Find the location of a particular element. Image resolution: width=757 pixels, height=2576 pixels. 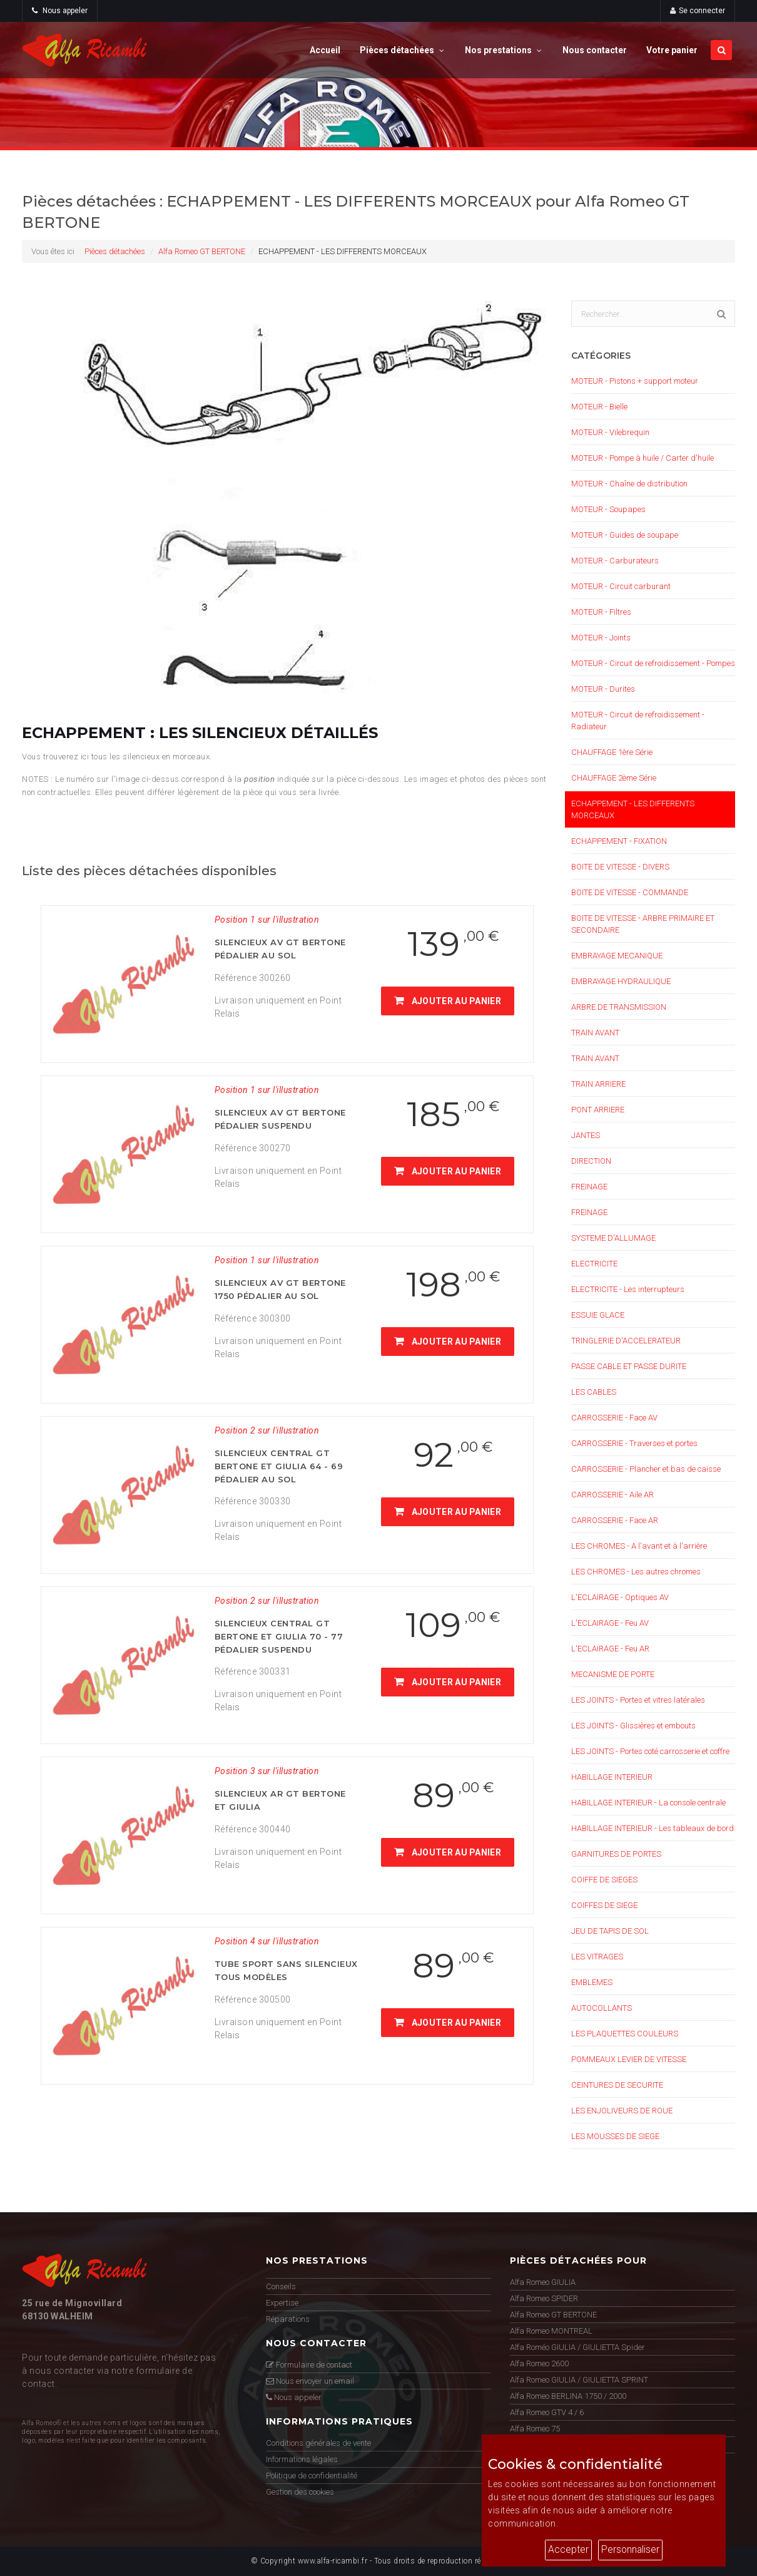

MOTEUR - Circuit de refroidissement - Radiateur is located at coordinates (637, 720).